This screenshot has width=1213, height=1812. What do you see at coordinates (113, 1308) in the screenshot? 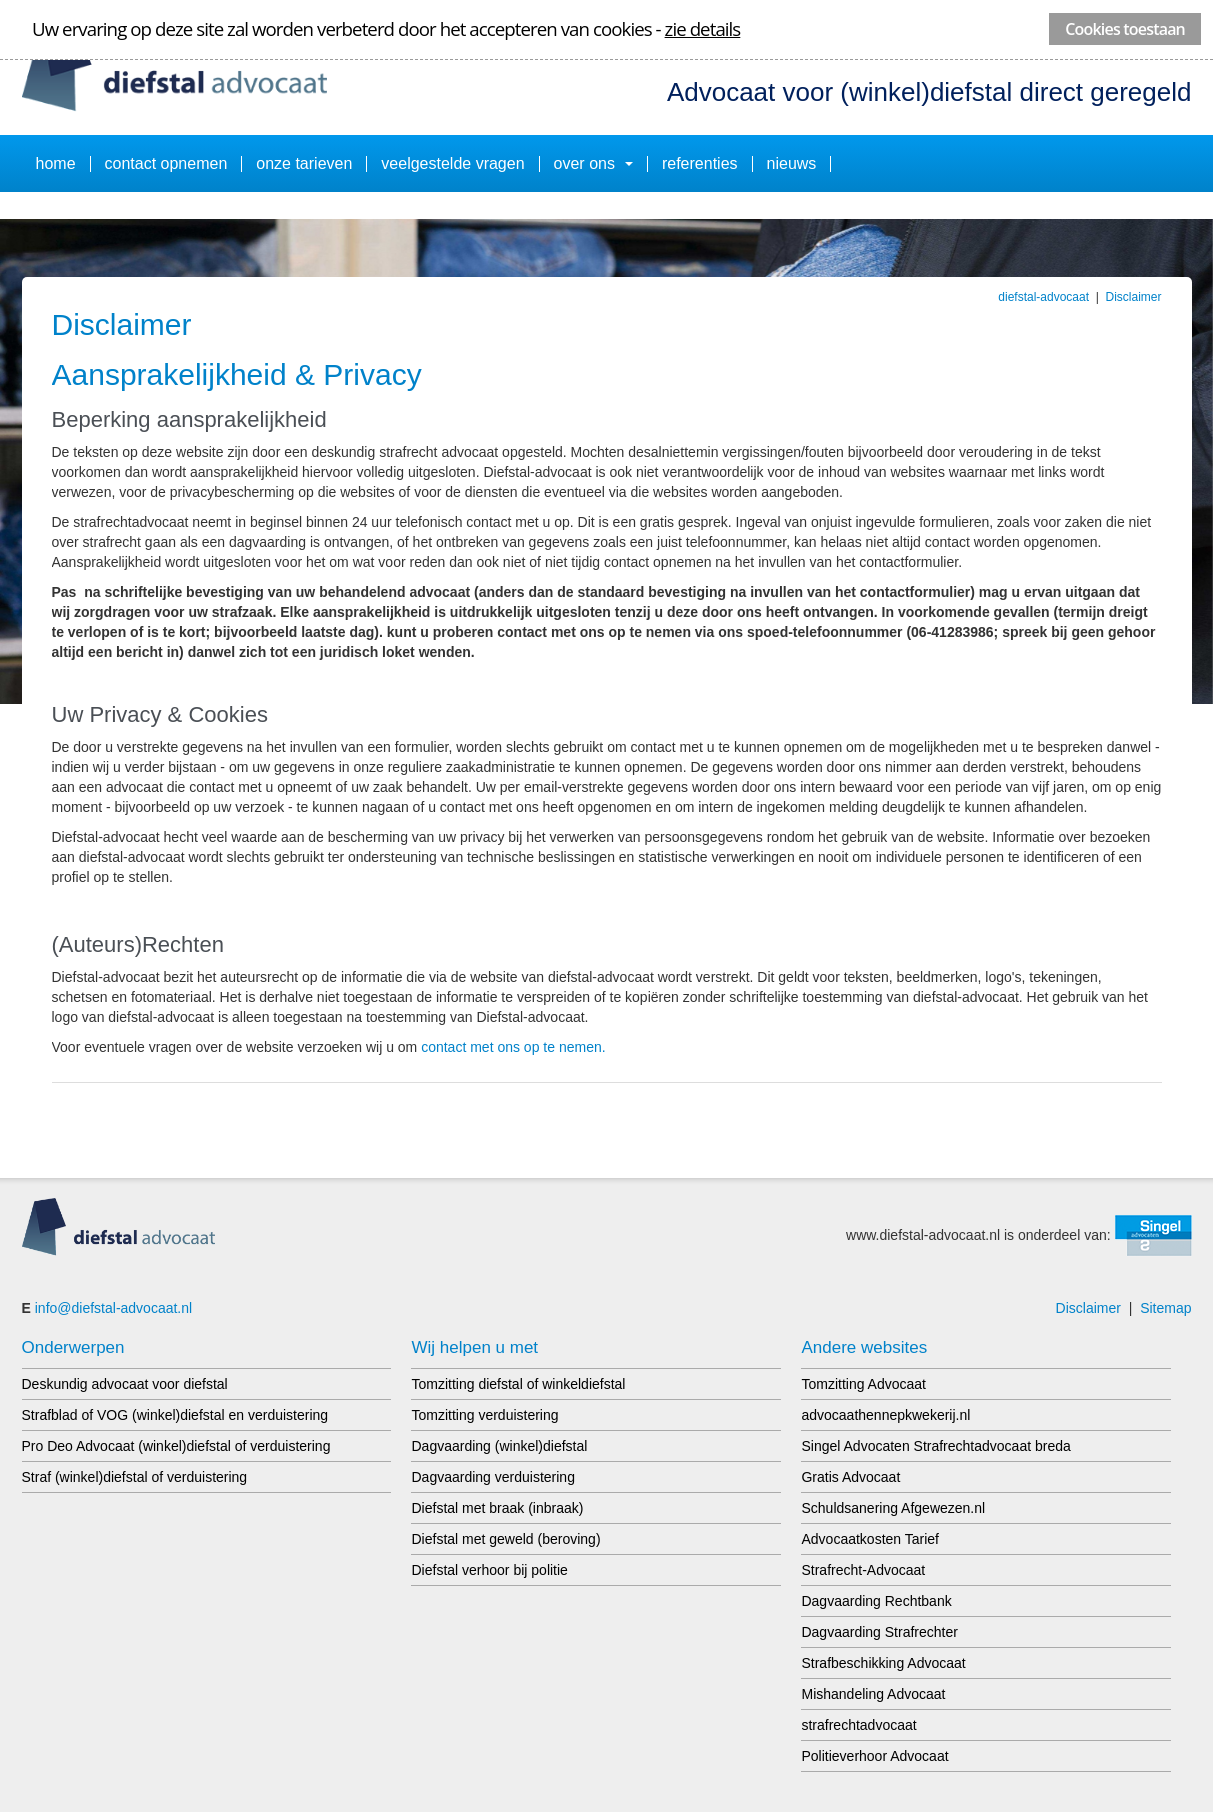
I see `info@diefstal-advocaat.nl` at bounding box center [113, 1308].